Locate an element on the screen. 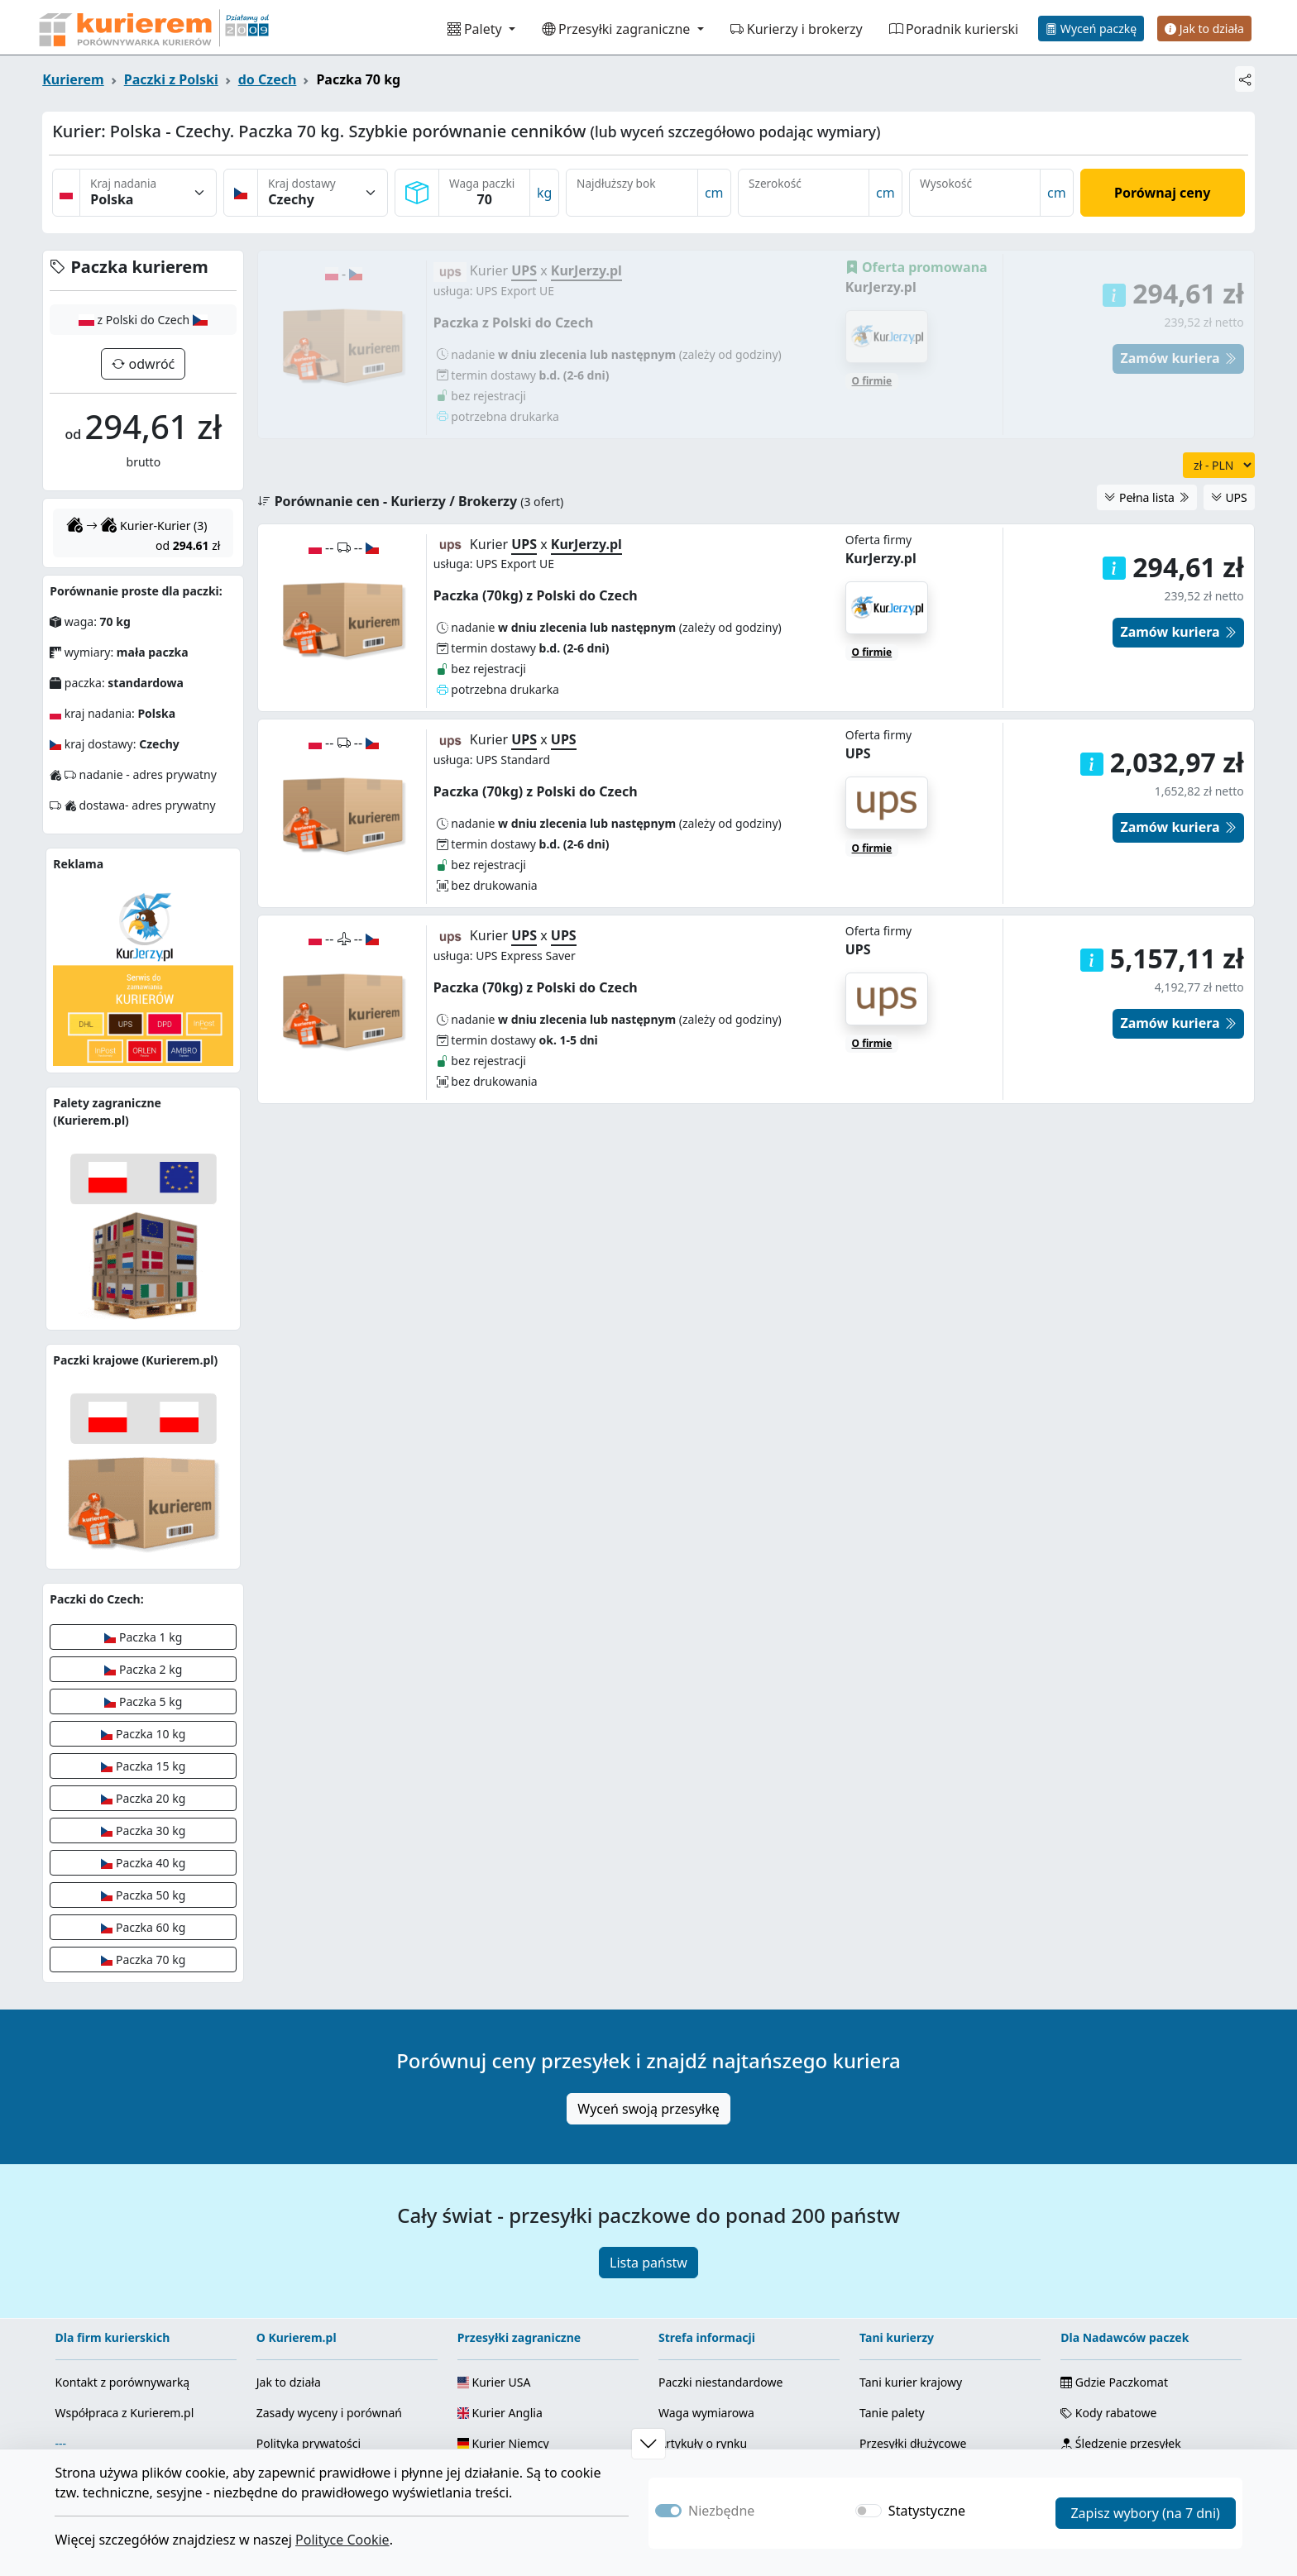 The width and height of the screenshot is (1297, 2576). Artykuły o rynku is located at coordinates (702, 2443).